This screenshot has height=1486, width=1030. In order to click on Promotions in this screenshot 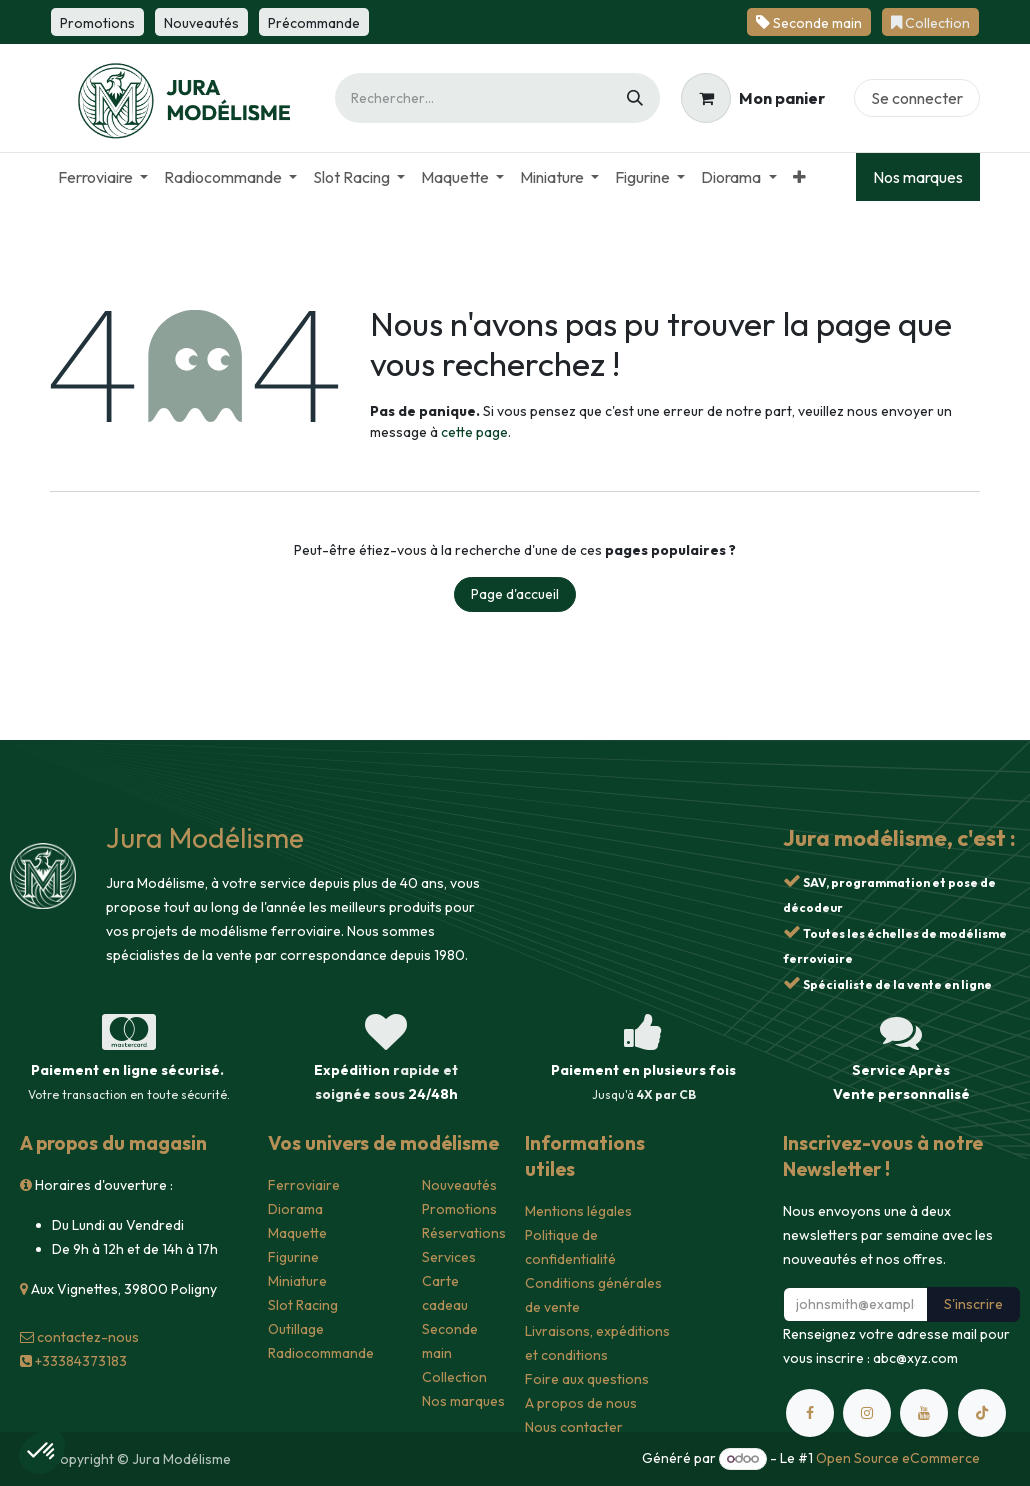, I will do `click(459, 1209)`.